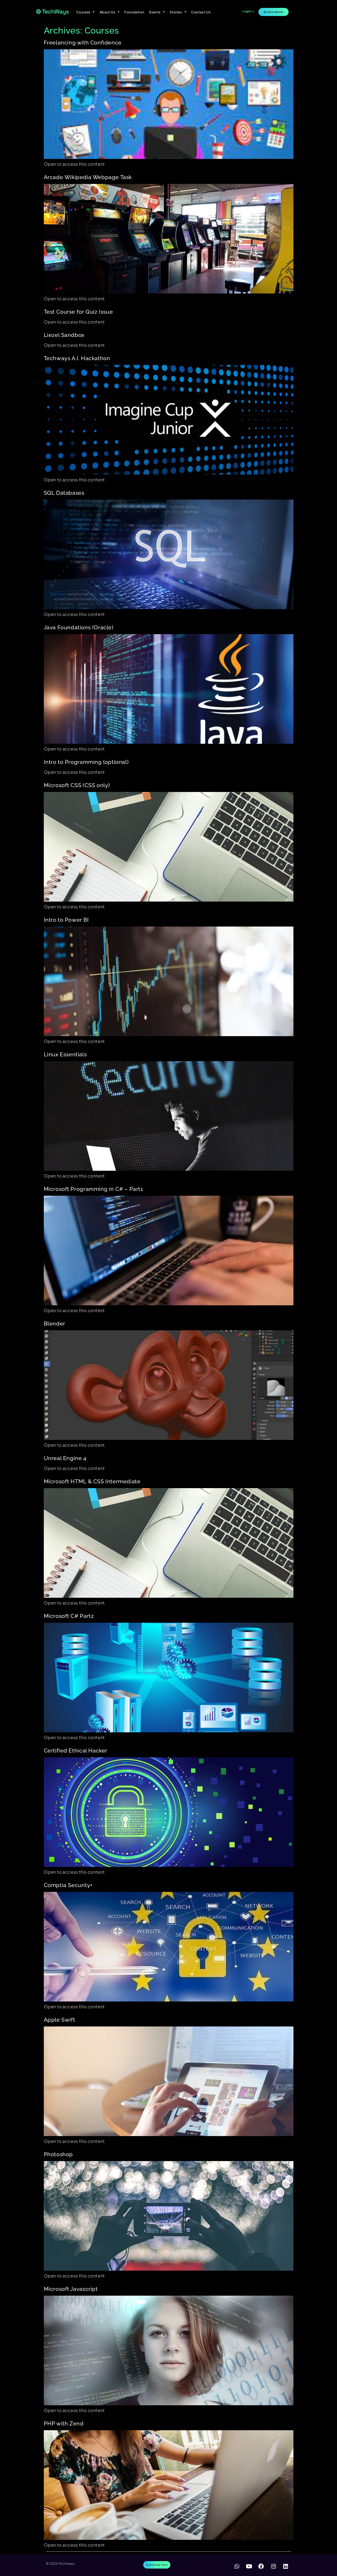  What do you see at coordinates (248, 11) in the screenshot?
I see `Login >` at bounding box center [248, 11].